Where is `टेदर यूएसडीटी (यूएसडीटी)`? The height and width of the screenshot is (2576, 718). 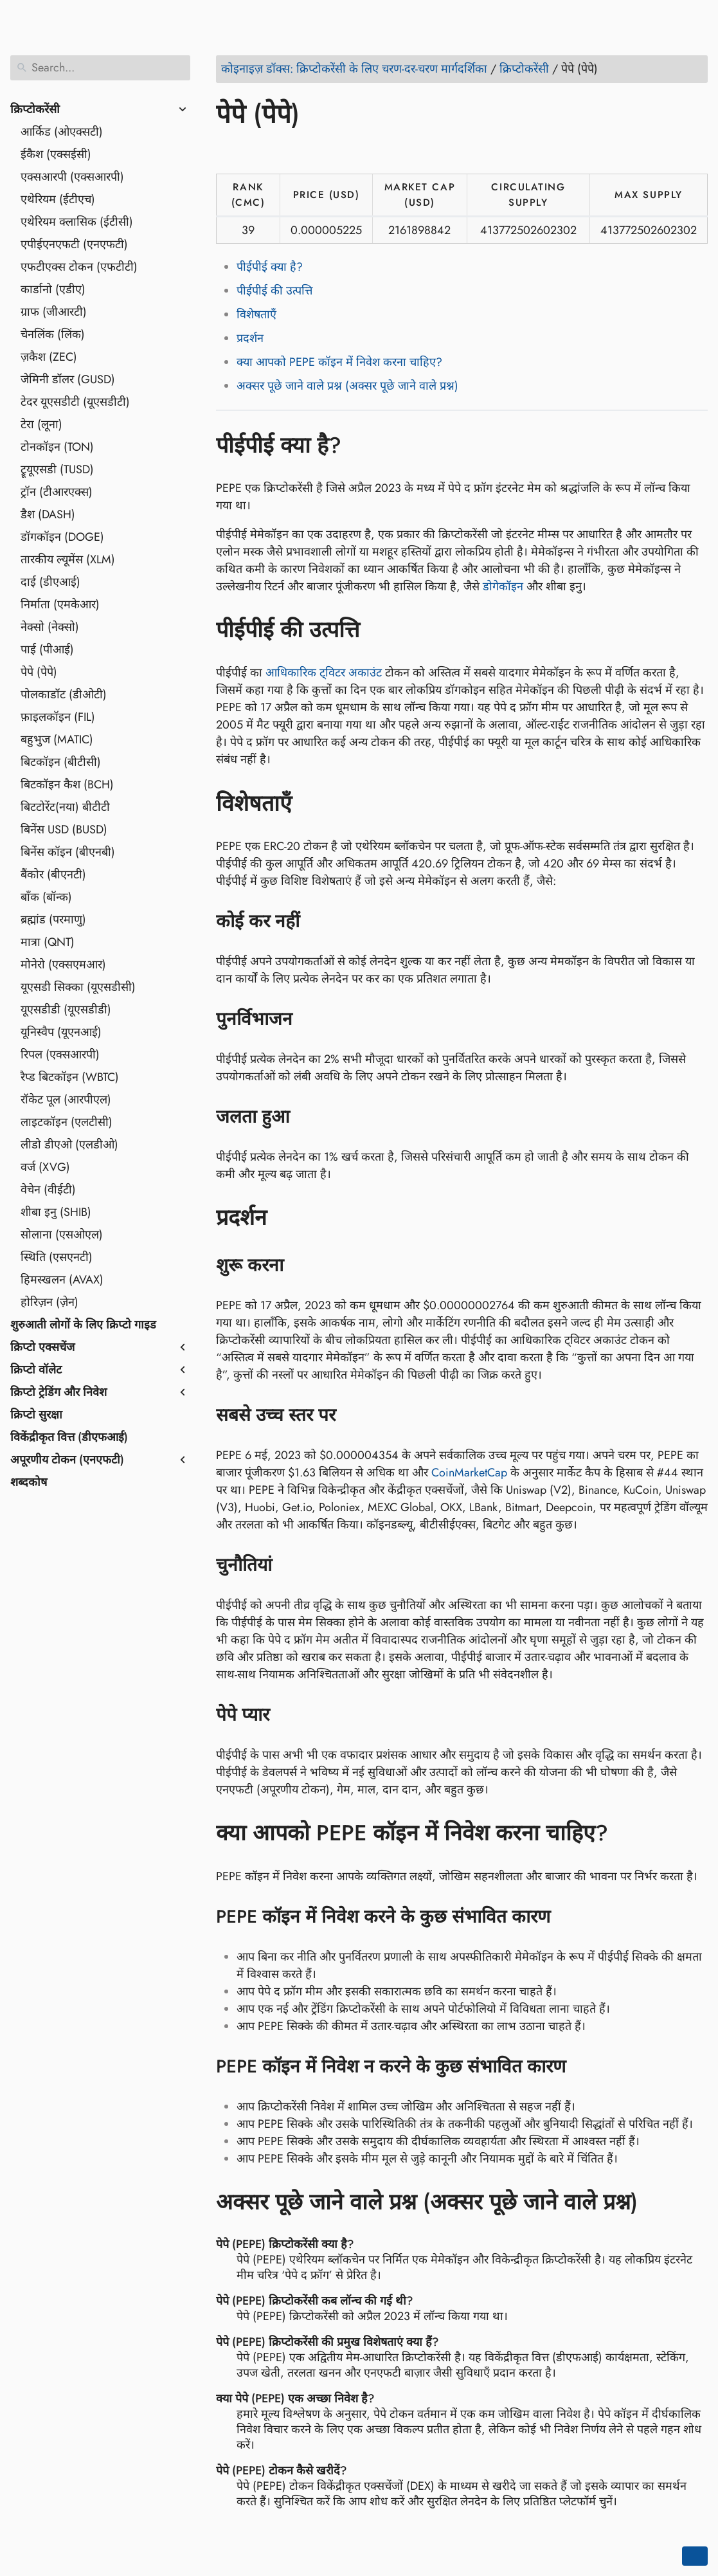
टेदर यूएसडीटी (यूएसडीटी) is located at coordinates (75, 402).